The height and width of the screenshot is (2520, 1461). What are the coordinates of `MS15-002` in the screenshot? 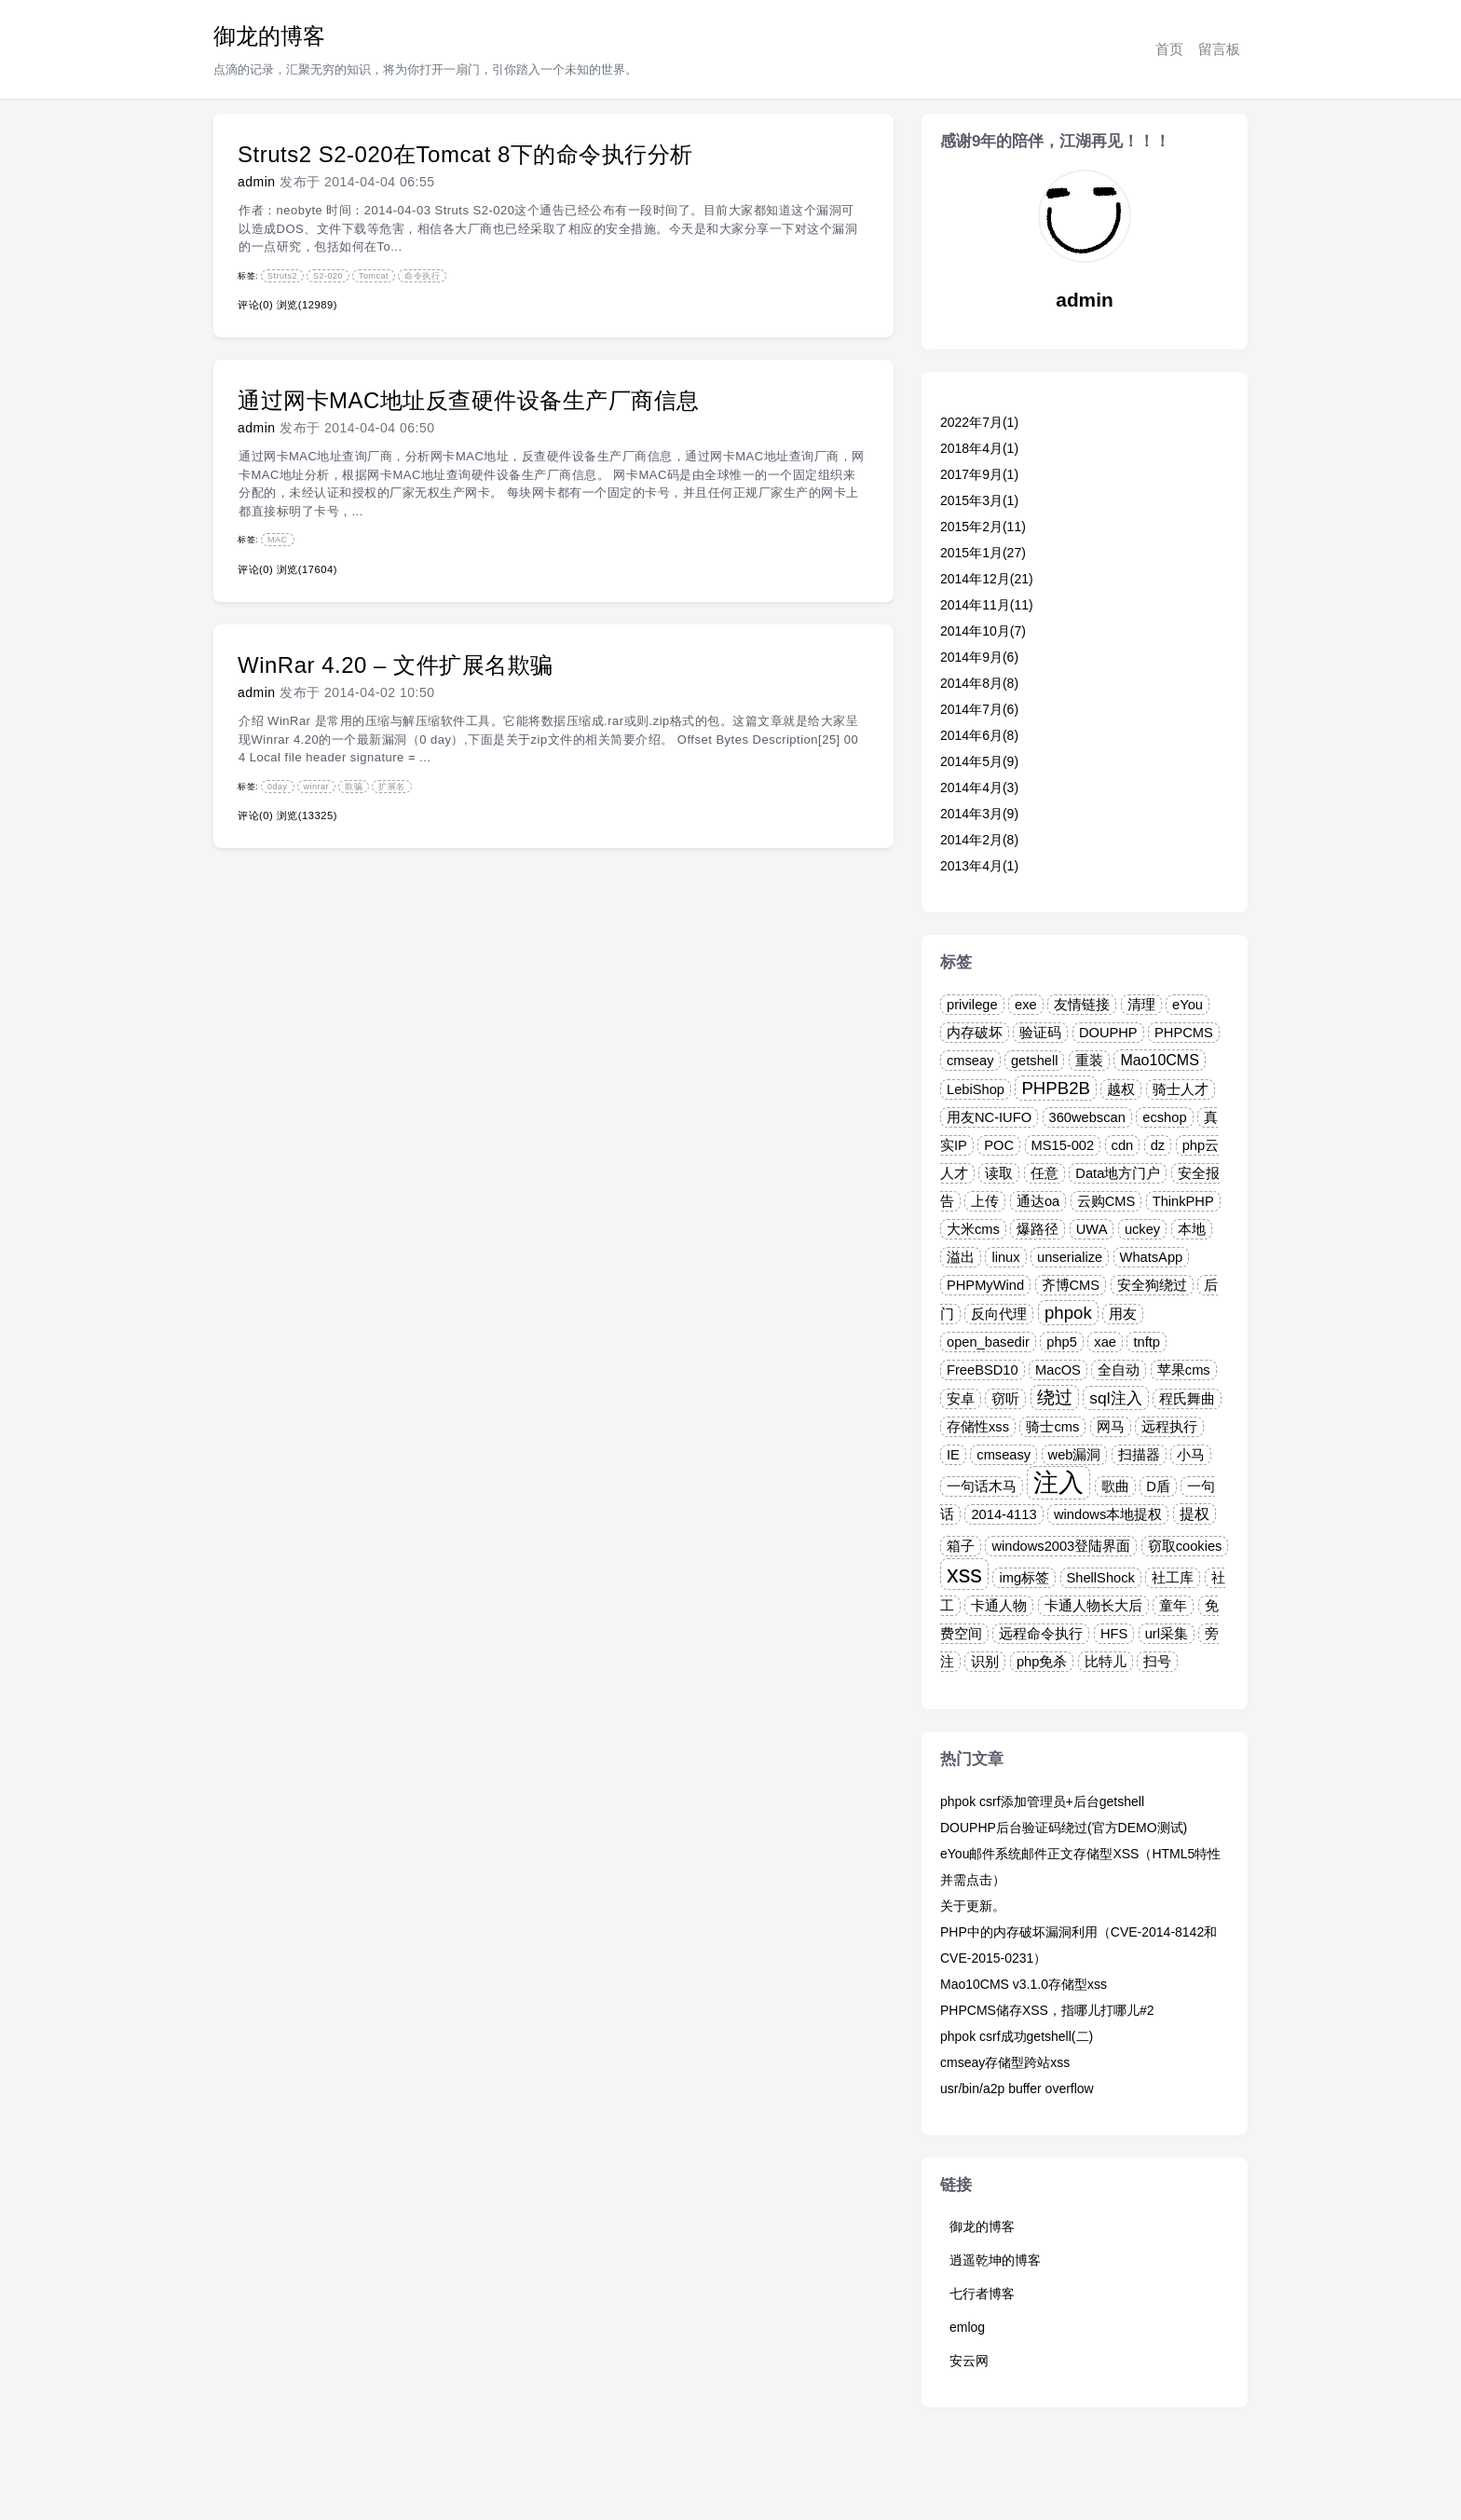 It's located at (1063, 1145).